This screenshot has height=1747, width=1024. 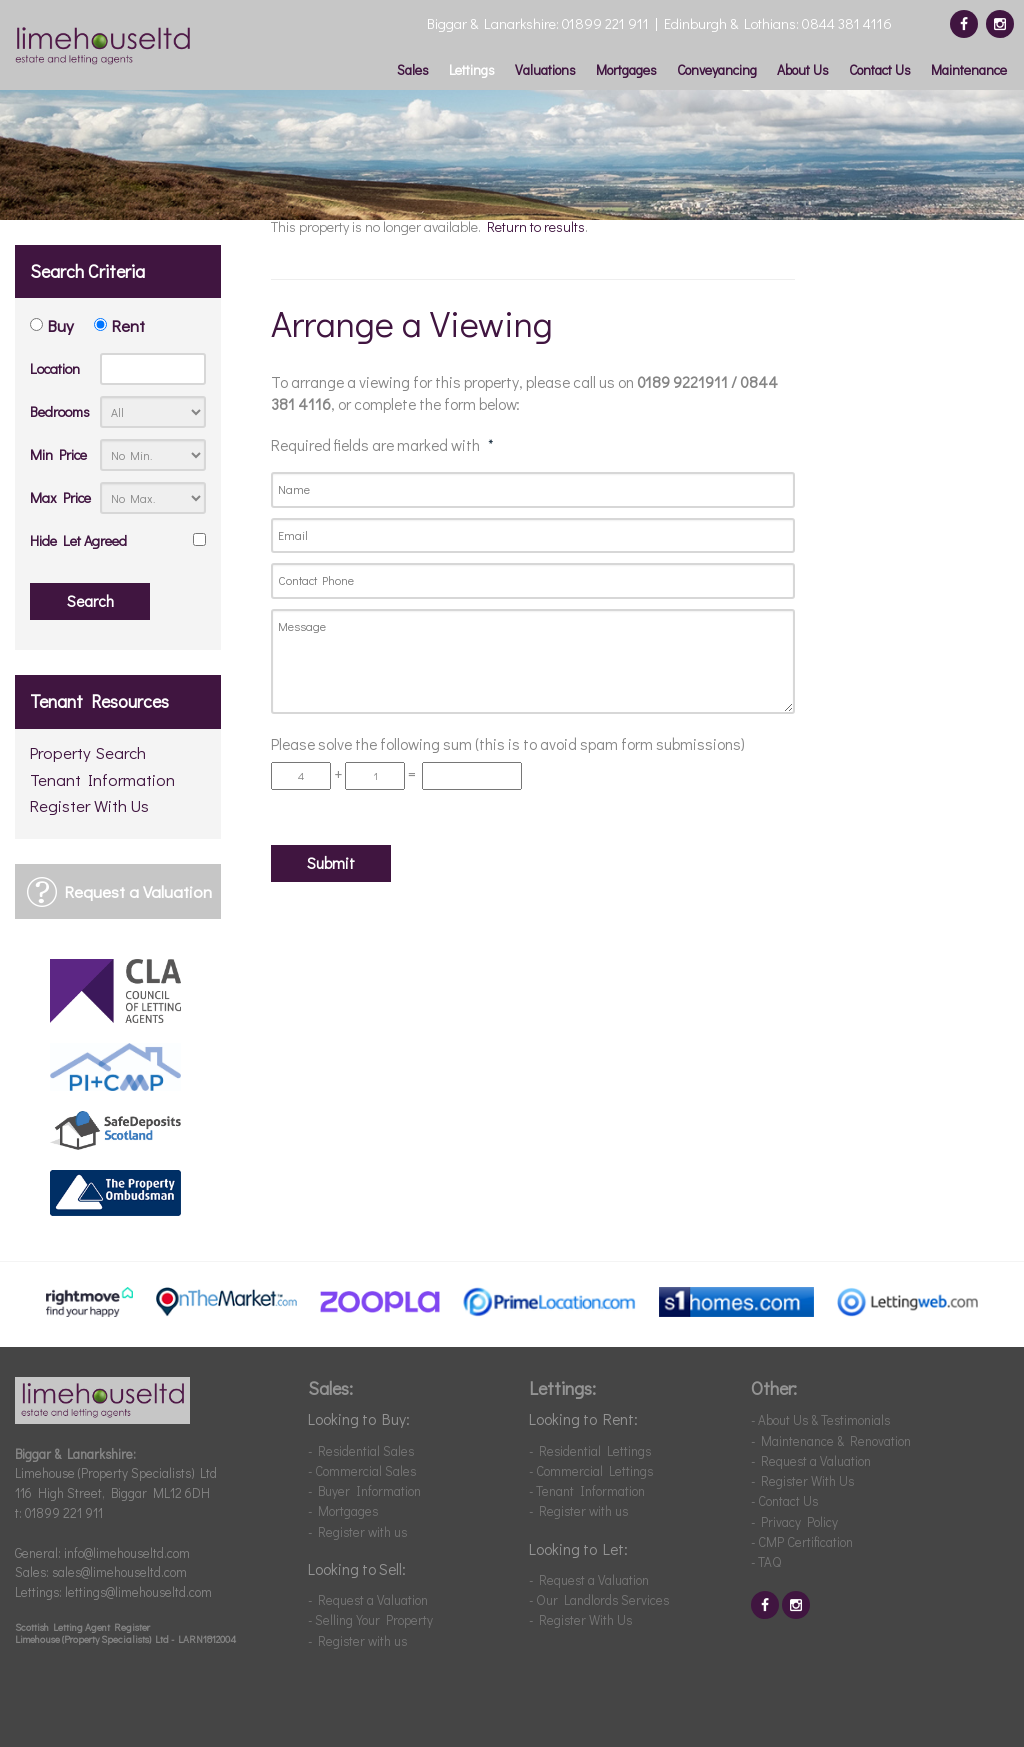 What do you see at coordinates (357, 1531) in the screenshot?
I see `- Register with us` at bounding box center [357, 1531].